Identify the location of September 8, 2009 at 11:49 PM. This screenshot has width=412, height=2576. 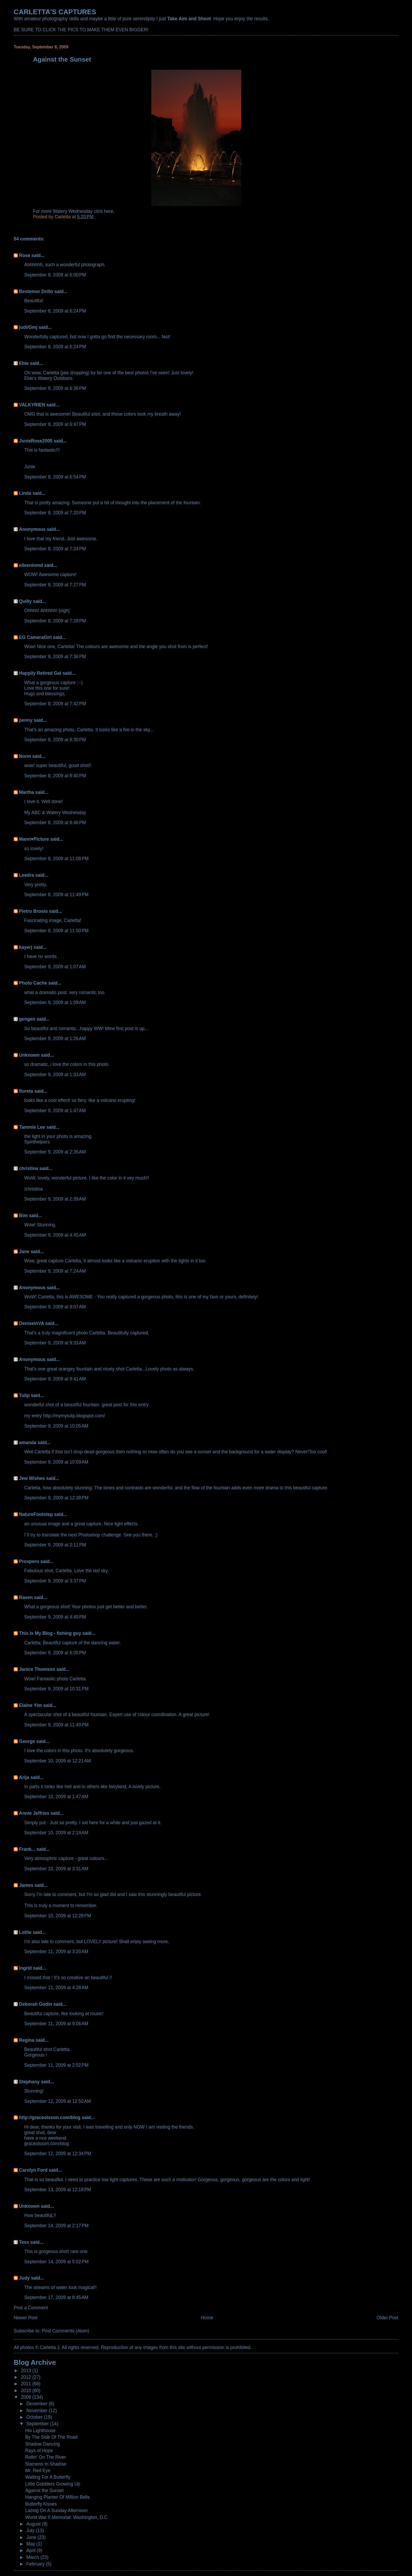
(56, 894).